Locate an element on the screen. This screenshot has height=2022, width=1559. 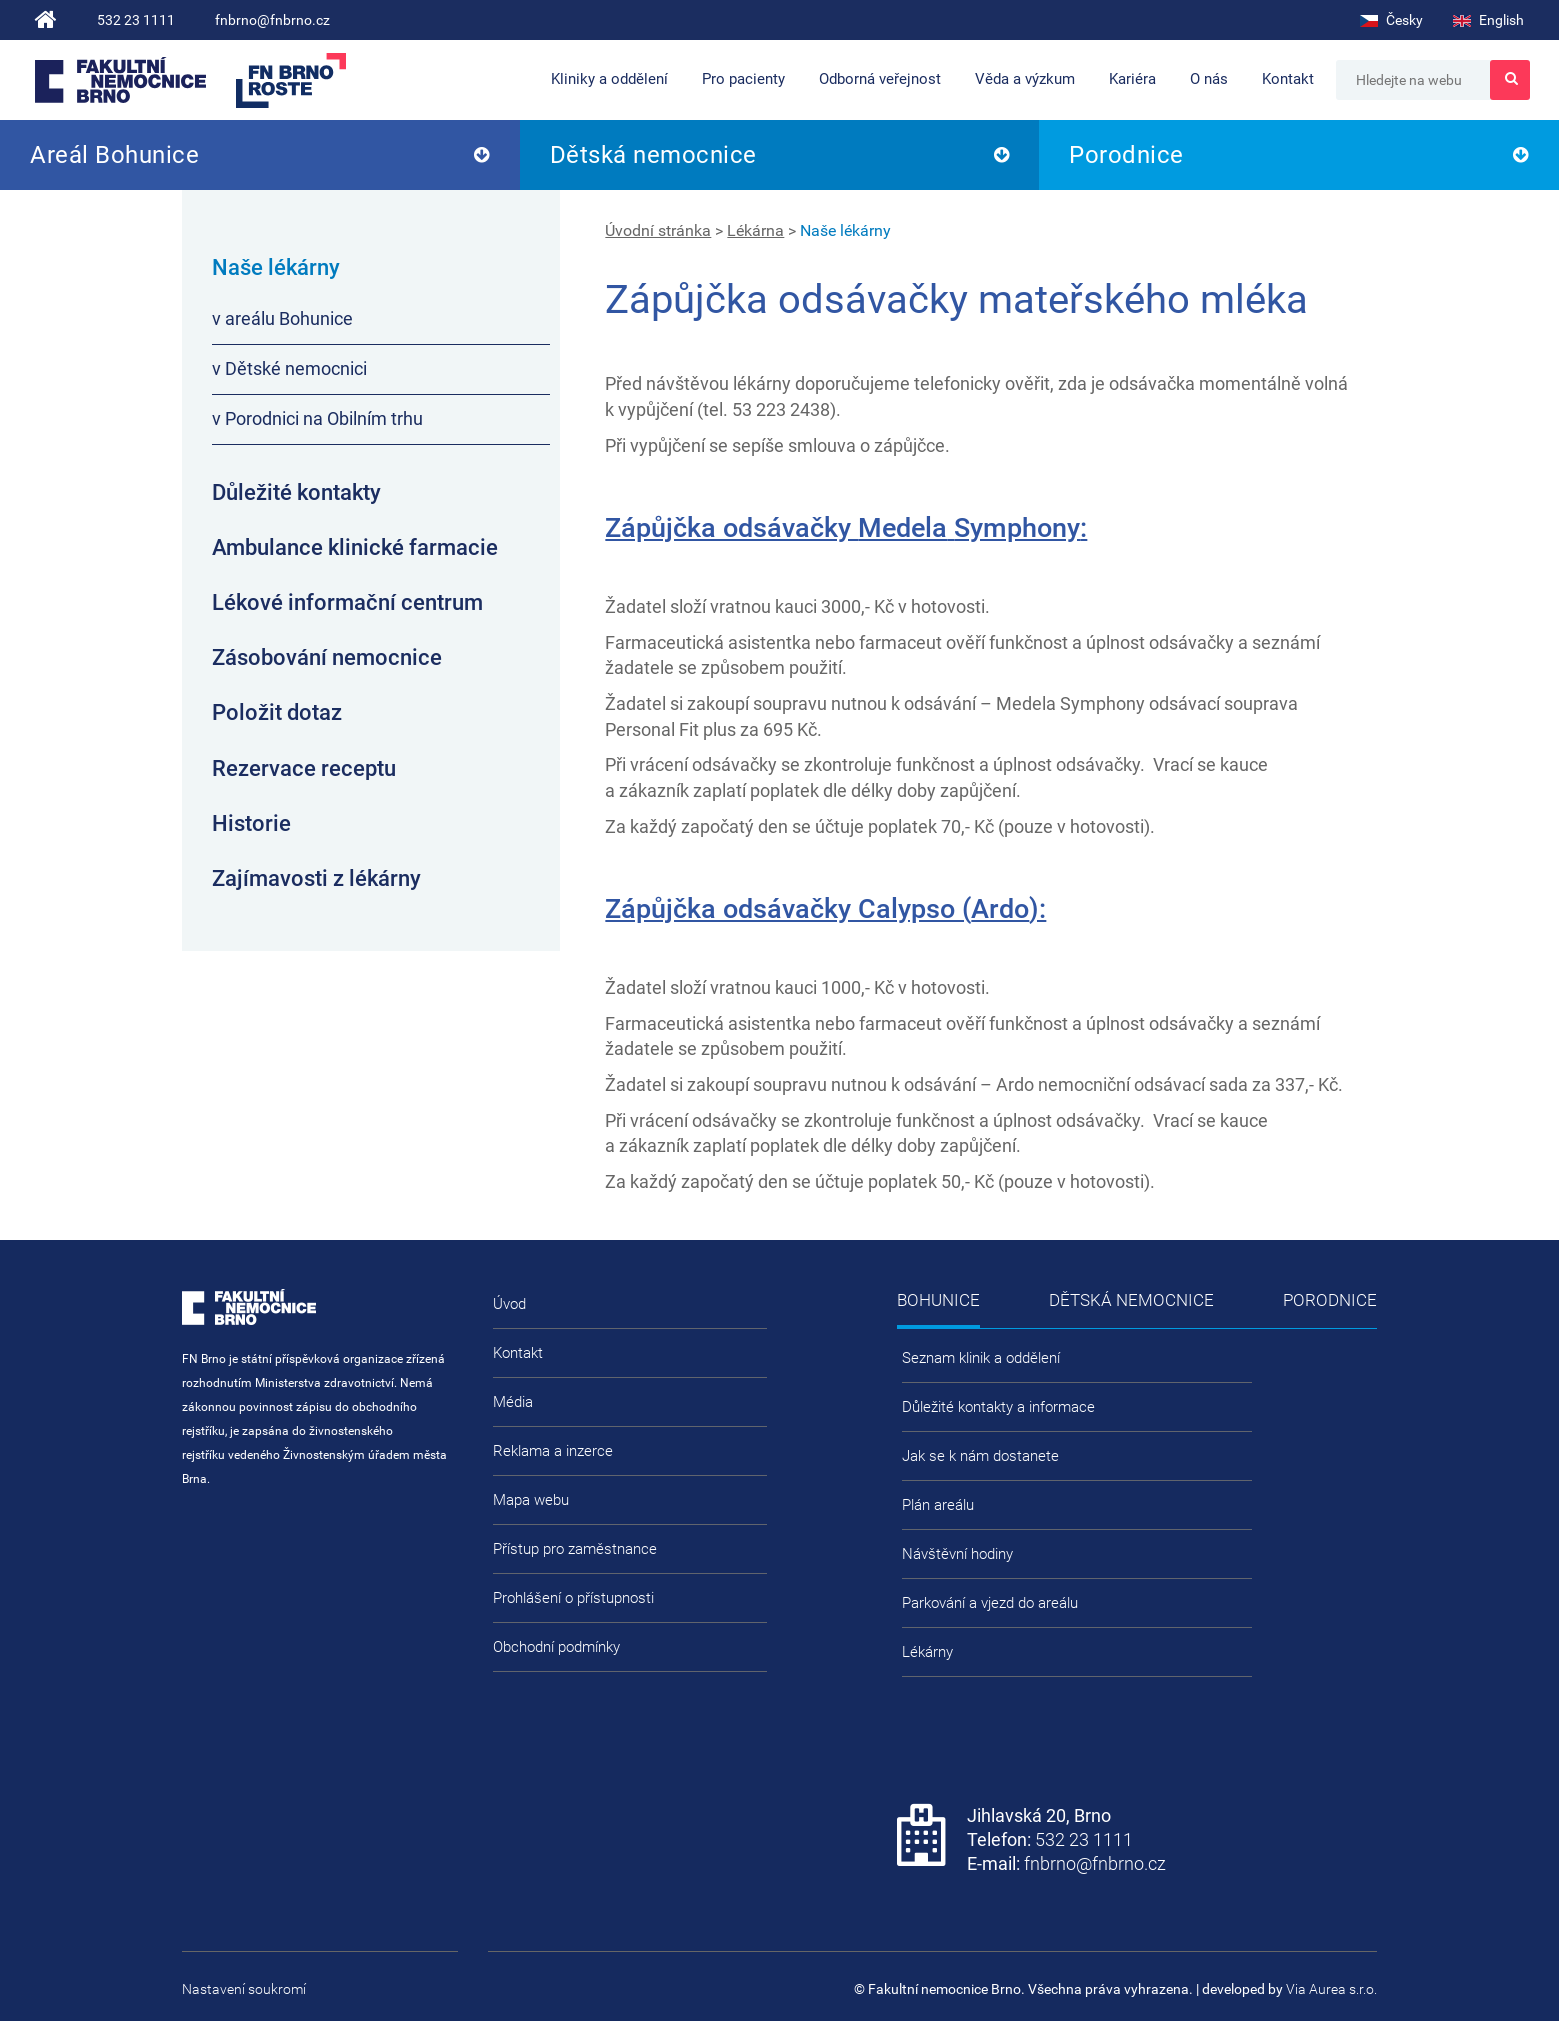
Obchodní podmínky is located at coordinates (556, 1647).